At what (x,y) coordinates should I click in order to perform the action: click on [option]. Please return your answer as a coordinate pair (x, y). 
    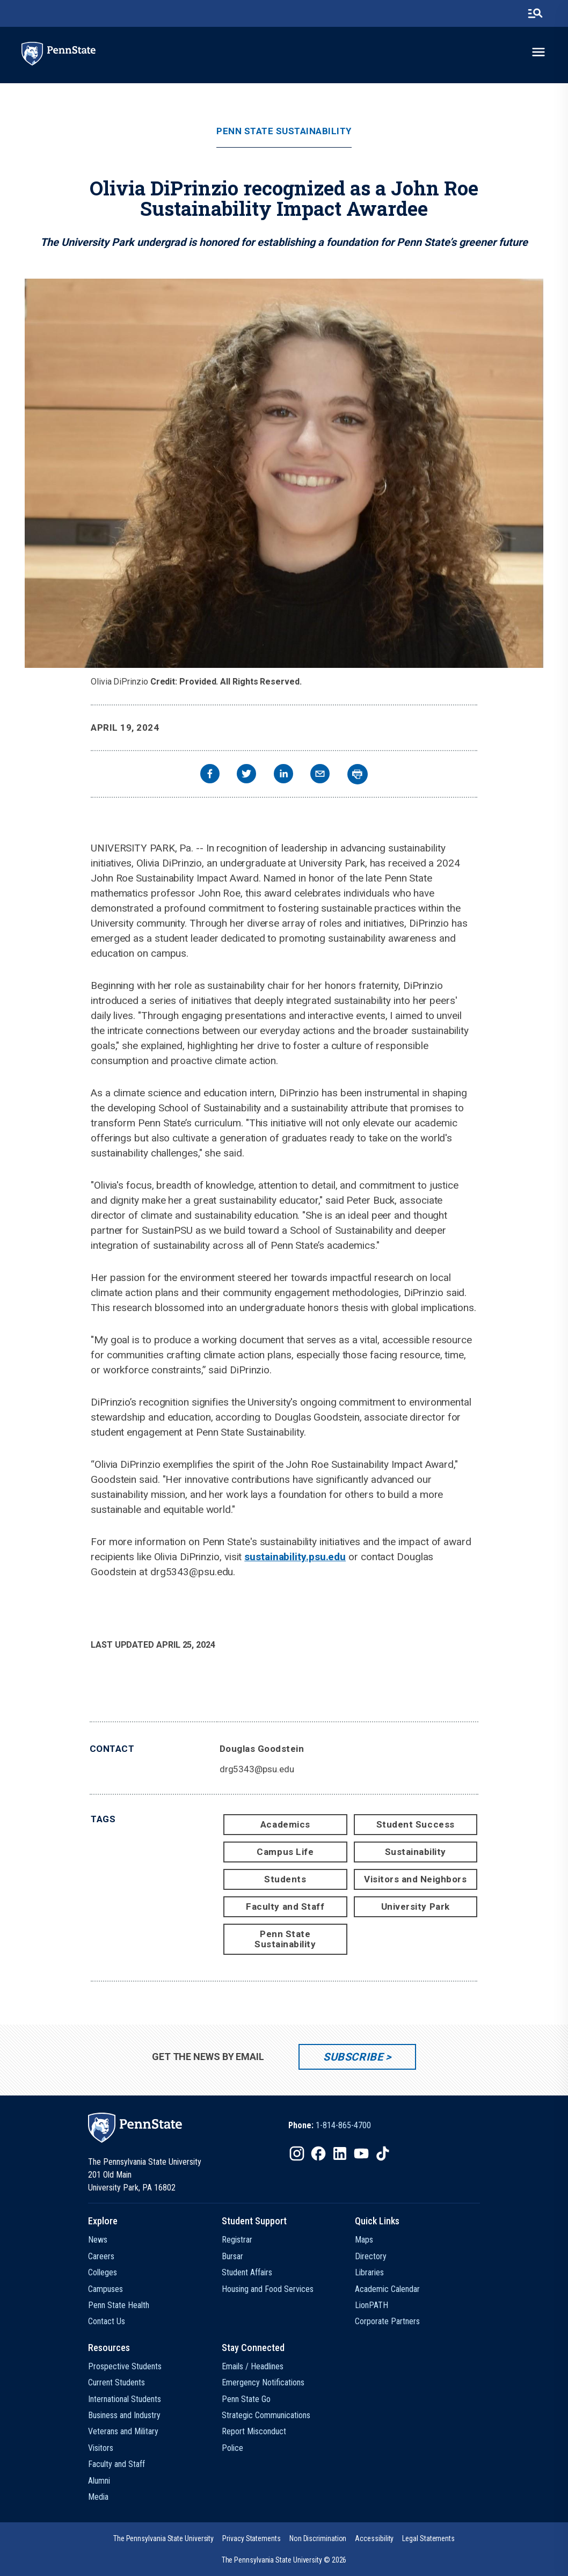
    Looking at the image, I should click on (329, 2125).